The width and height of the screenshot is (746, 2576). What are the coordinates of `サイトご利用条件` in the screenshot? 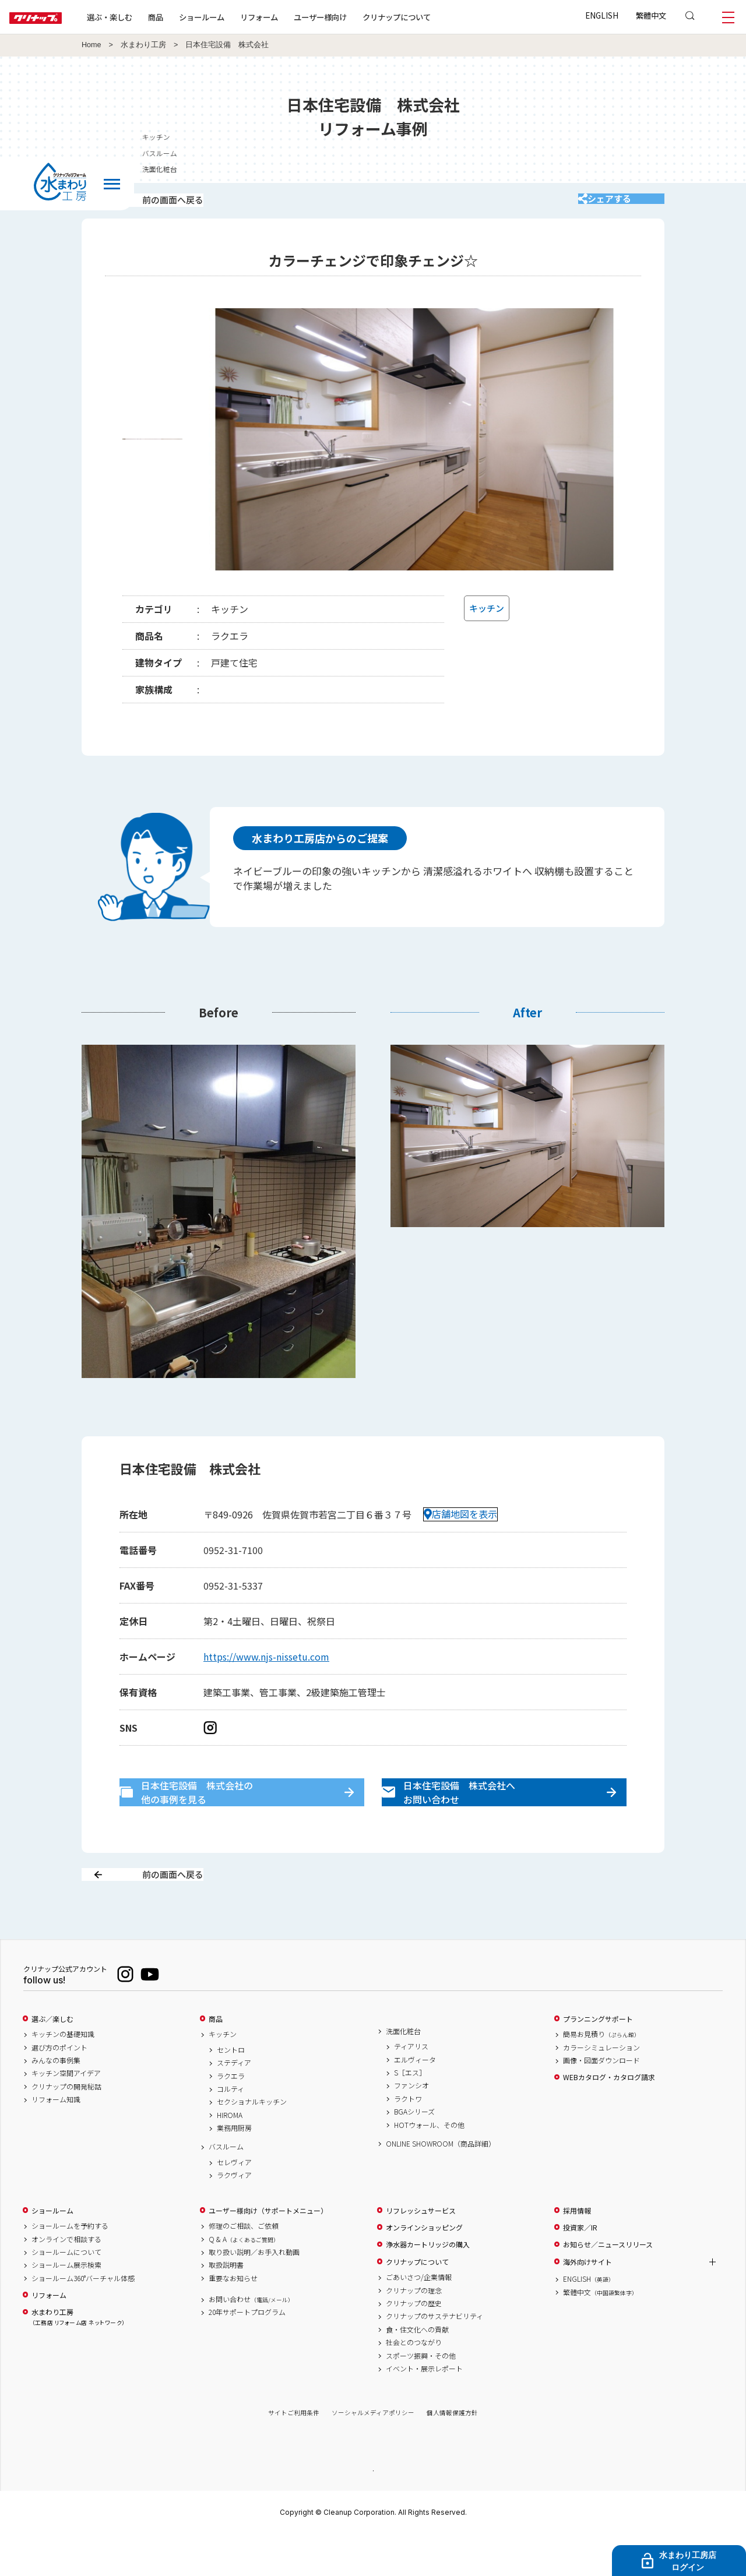 It's located at (293, 2454).